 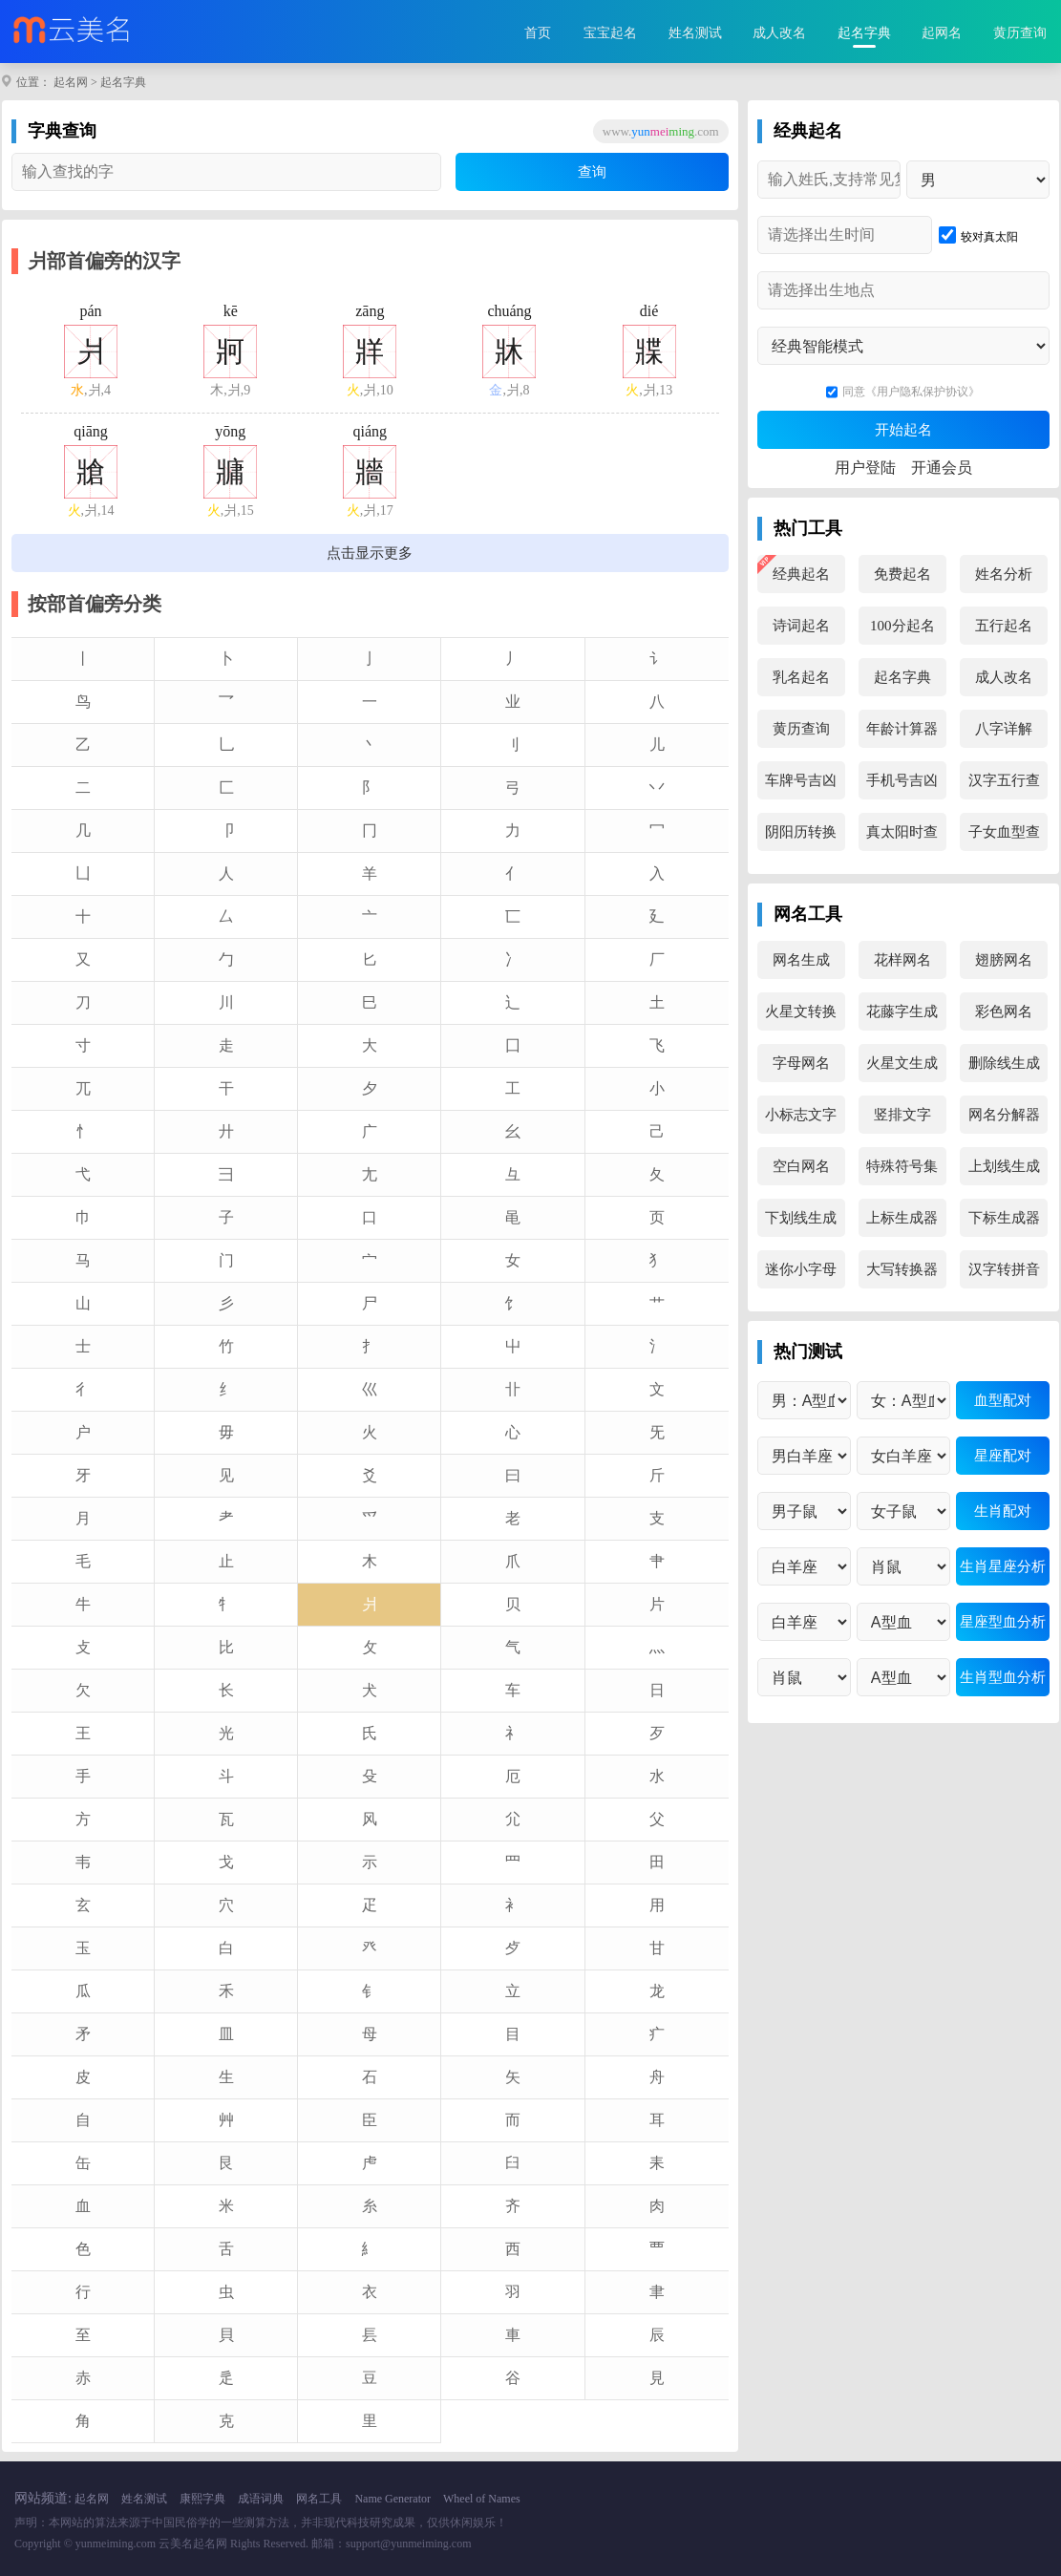 I want to click on 网名分解器, so click(x=1004, y=1114).